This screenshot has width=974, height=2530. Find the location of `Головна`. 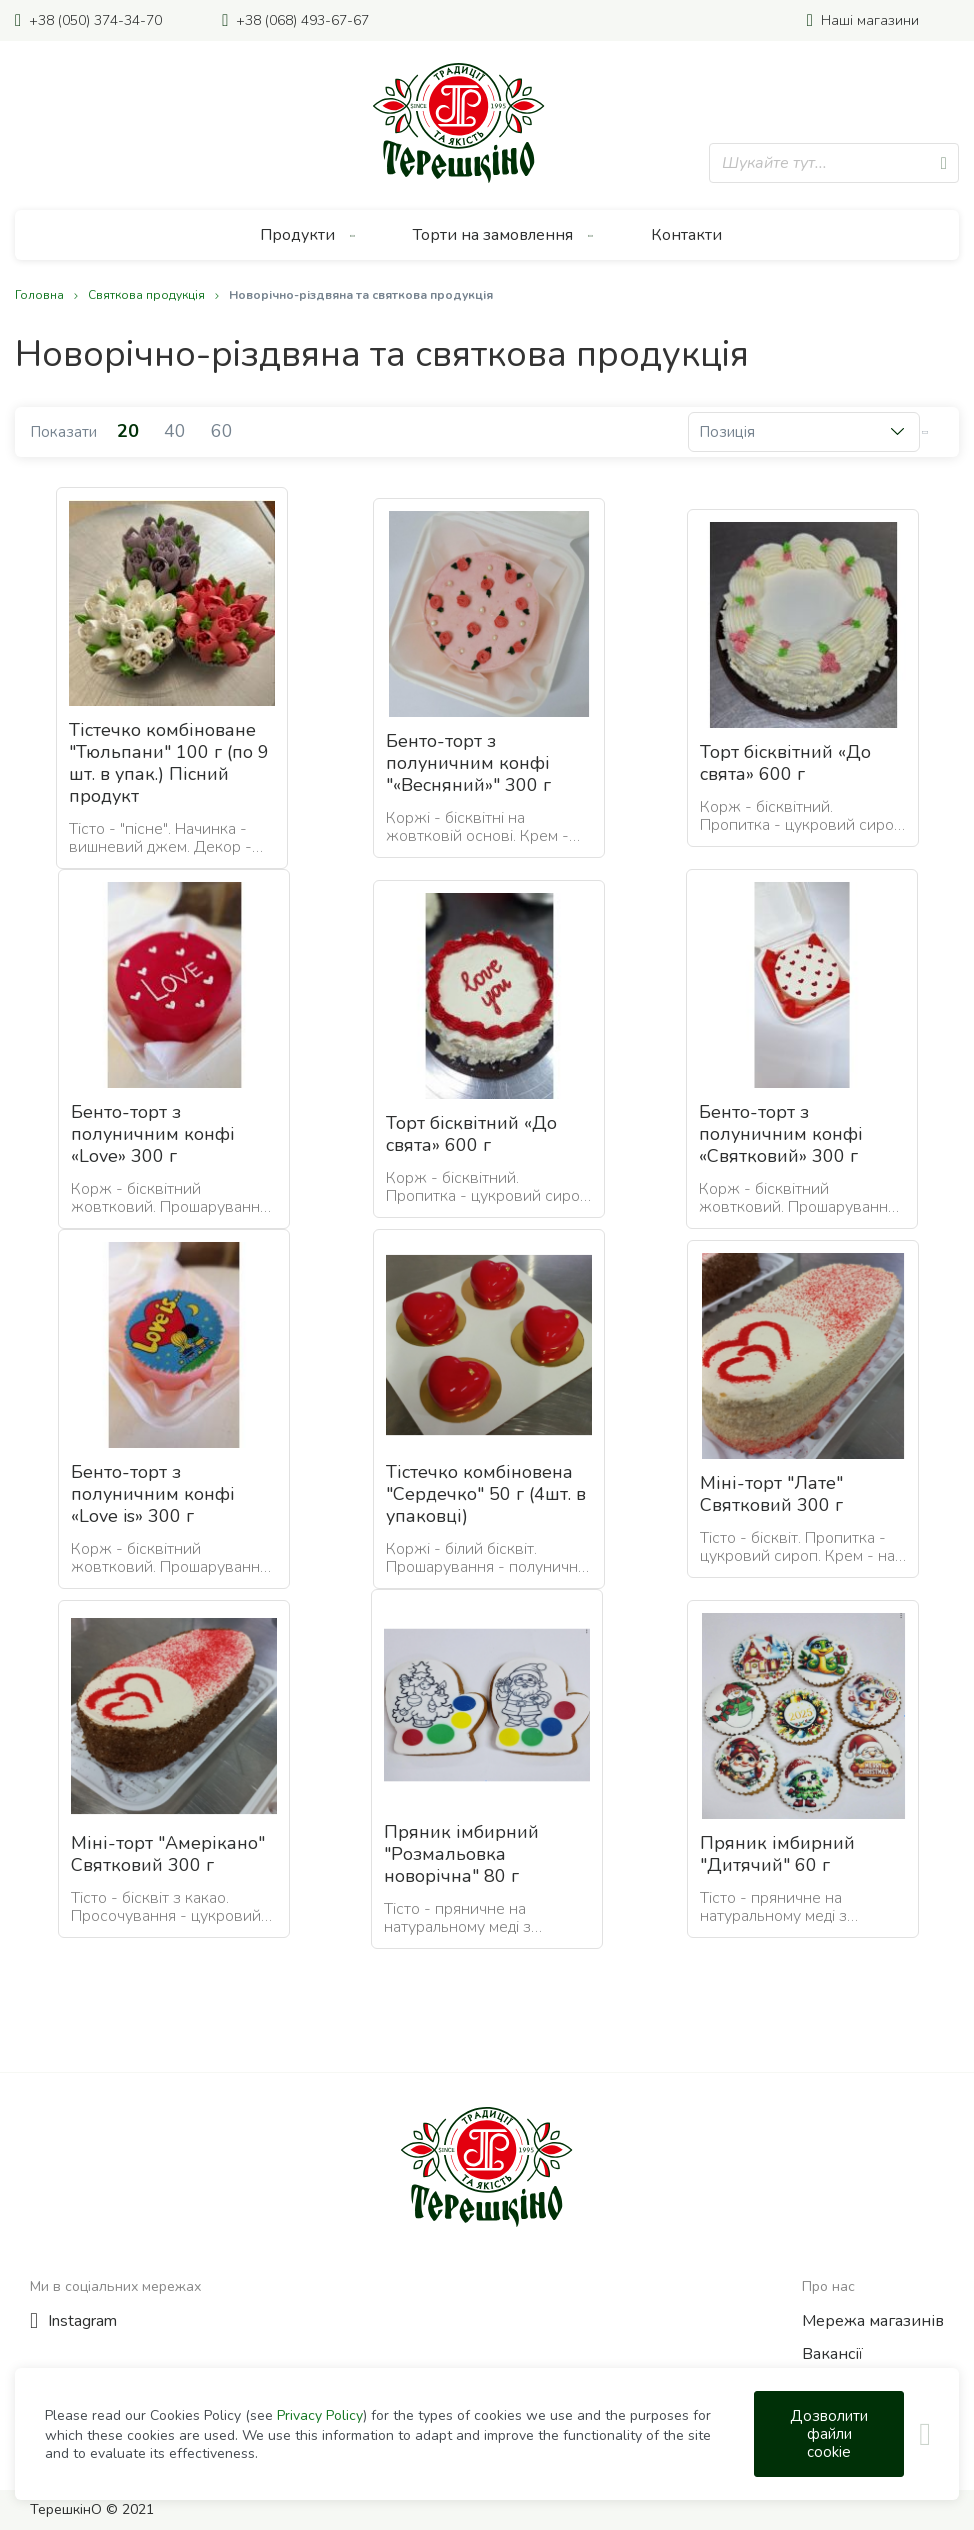

Головна is located at coordinates (41, 295).